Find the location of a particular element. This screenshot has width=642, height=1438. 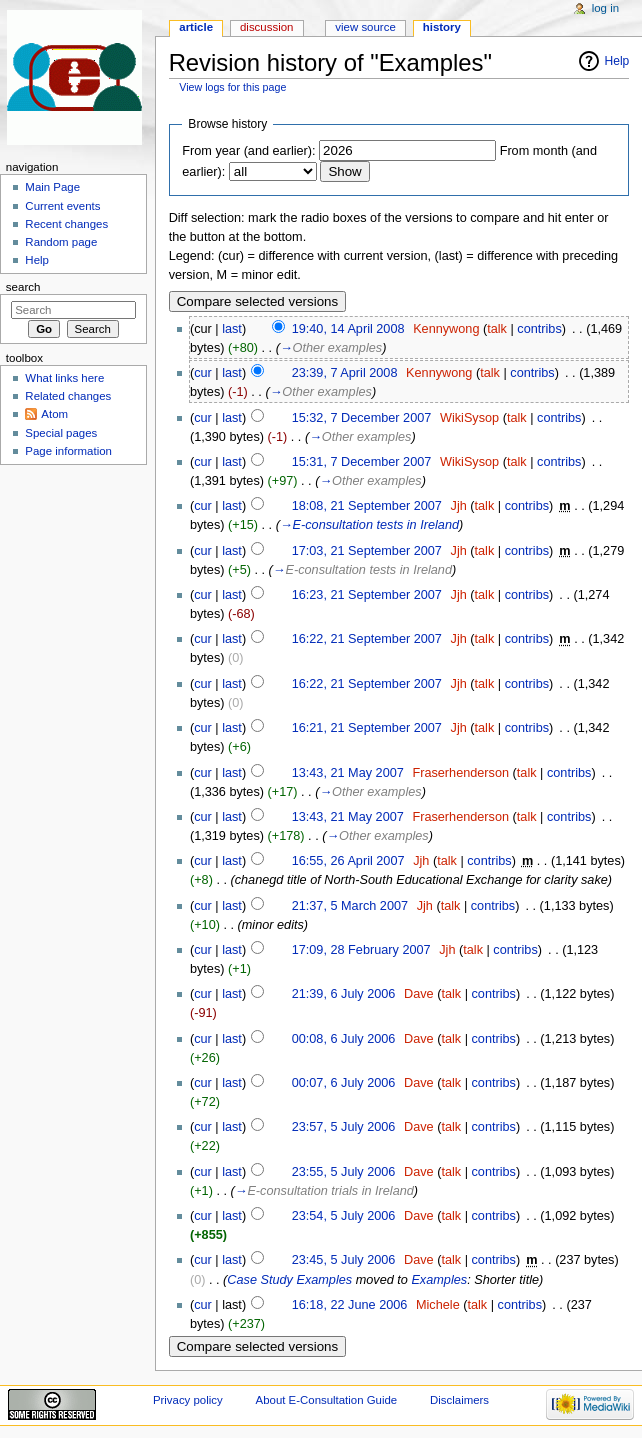

23:55, 5 July 2006 is located at coordinates (344, 1172).